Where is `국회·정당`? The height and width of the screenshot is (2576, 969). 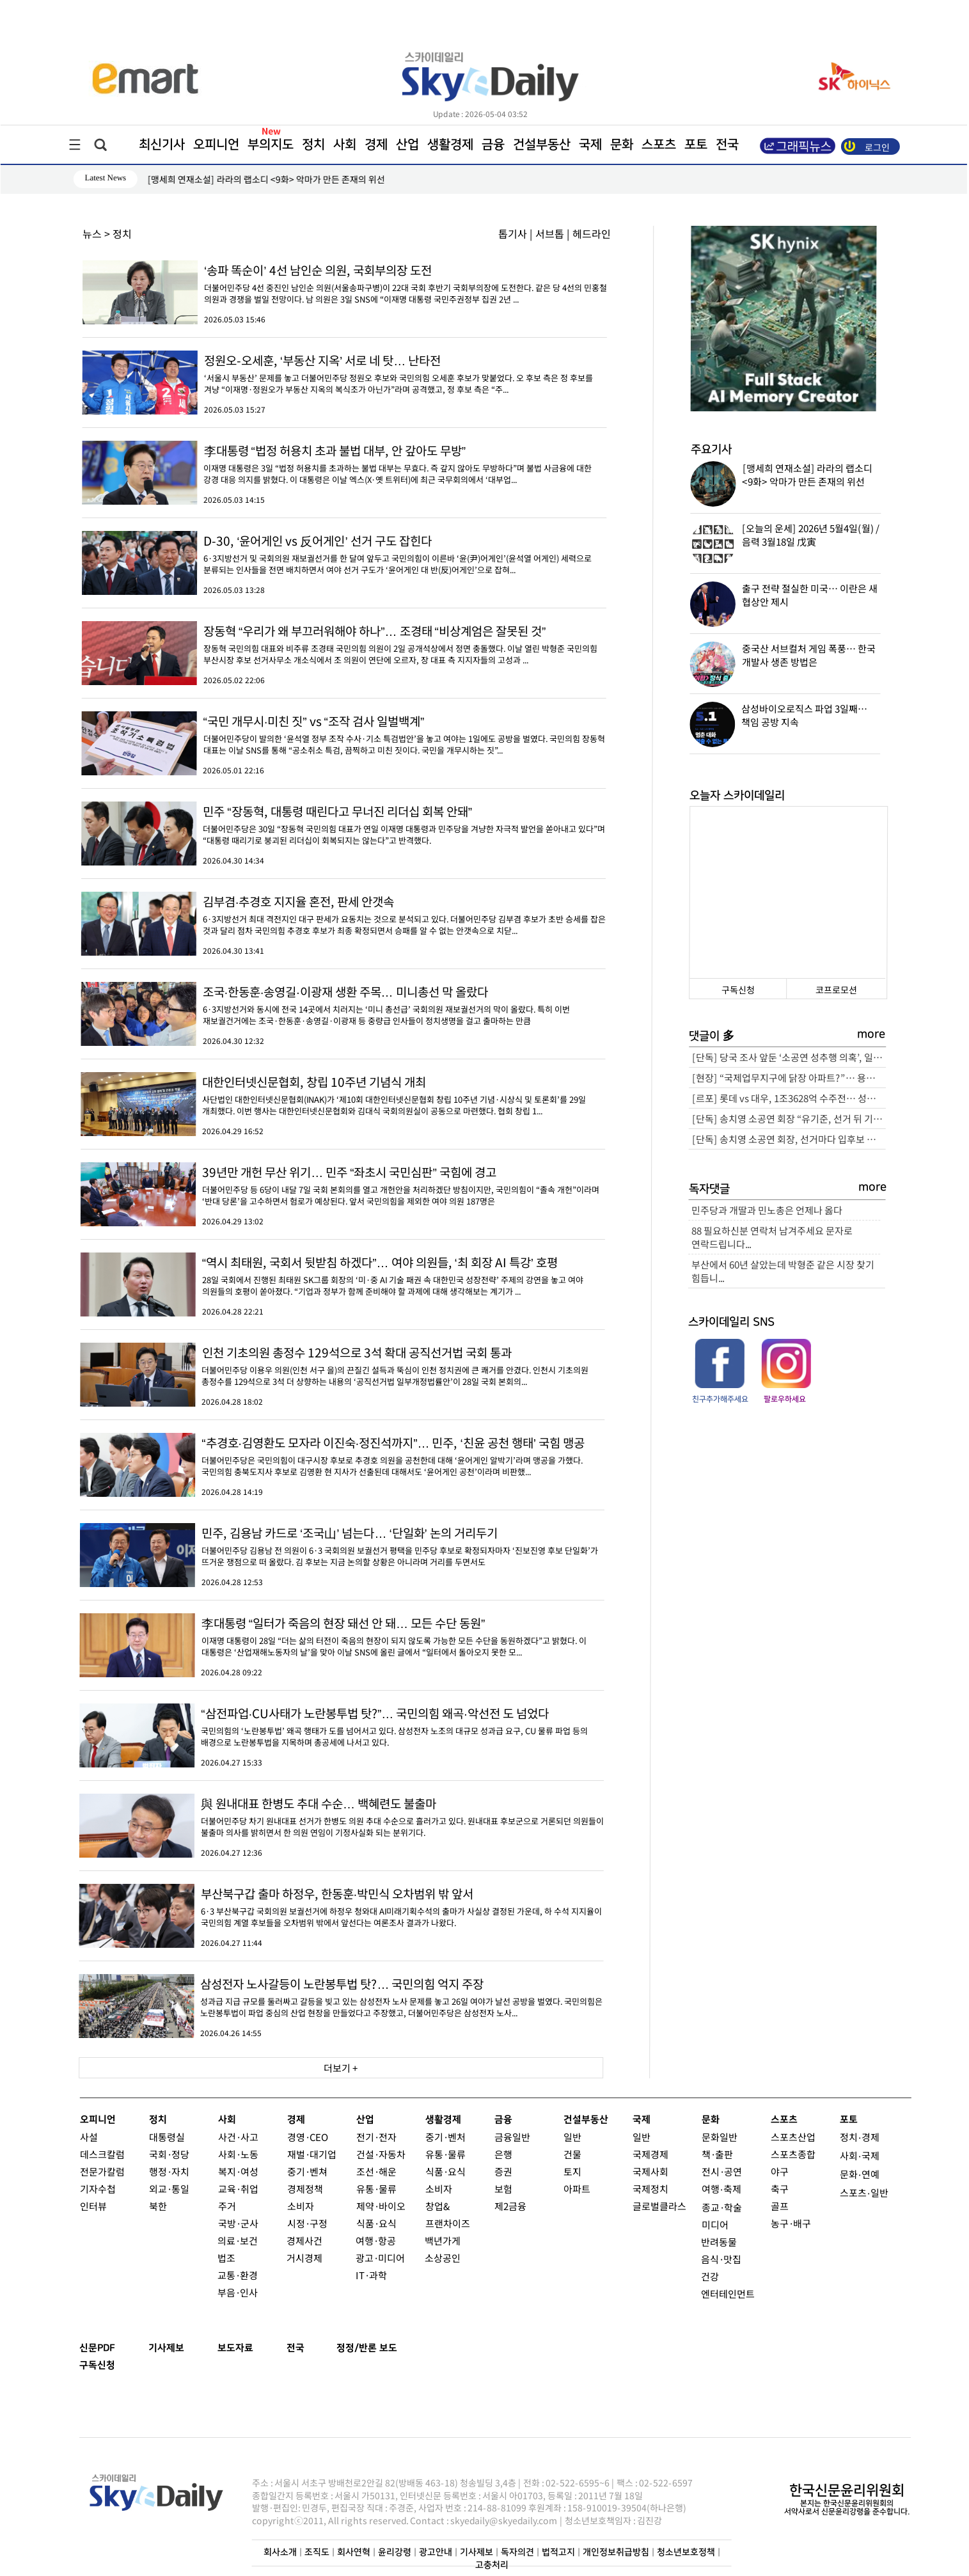 국회·정당 is located at coordinates (168, 2154).